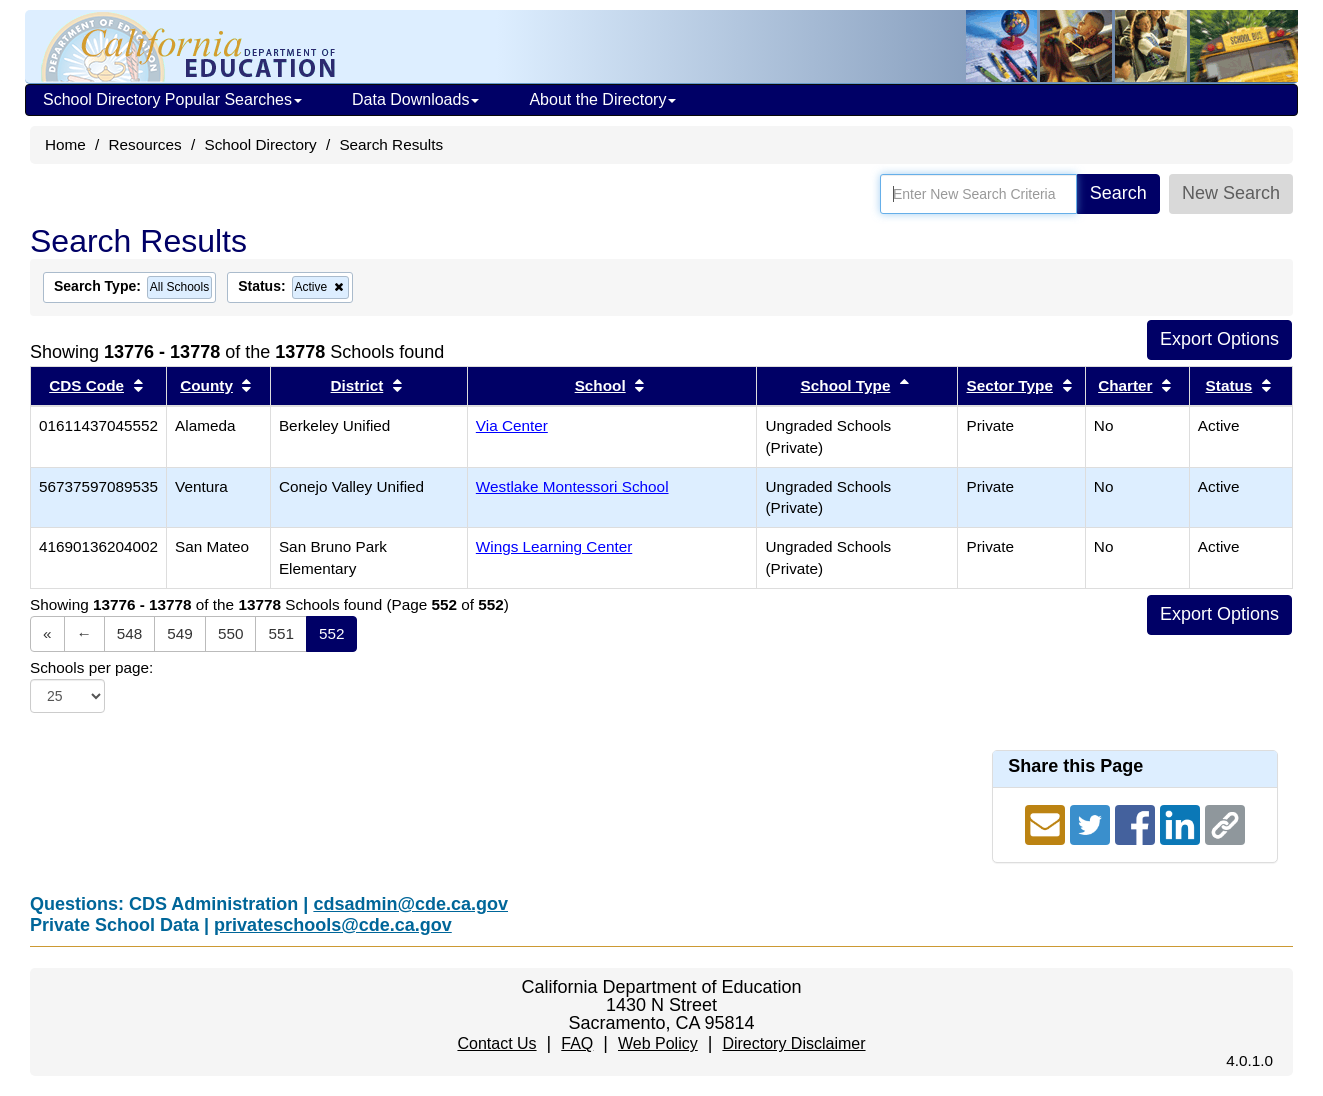 This screenshot has width=1323, height=1096. Describe the element at coordinates (86, 385) in the screenshot. I see `CDS Code` at that location.